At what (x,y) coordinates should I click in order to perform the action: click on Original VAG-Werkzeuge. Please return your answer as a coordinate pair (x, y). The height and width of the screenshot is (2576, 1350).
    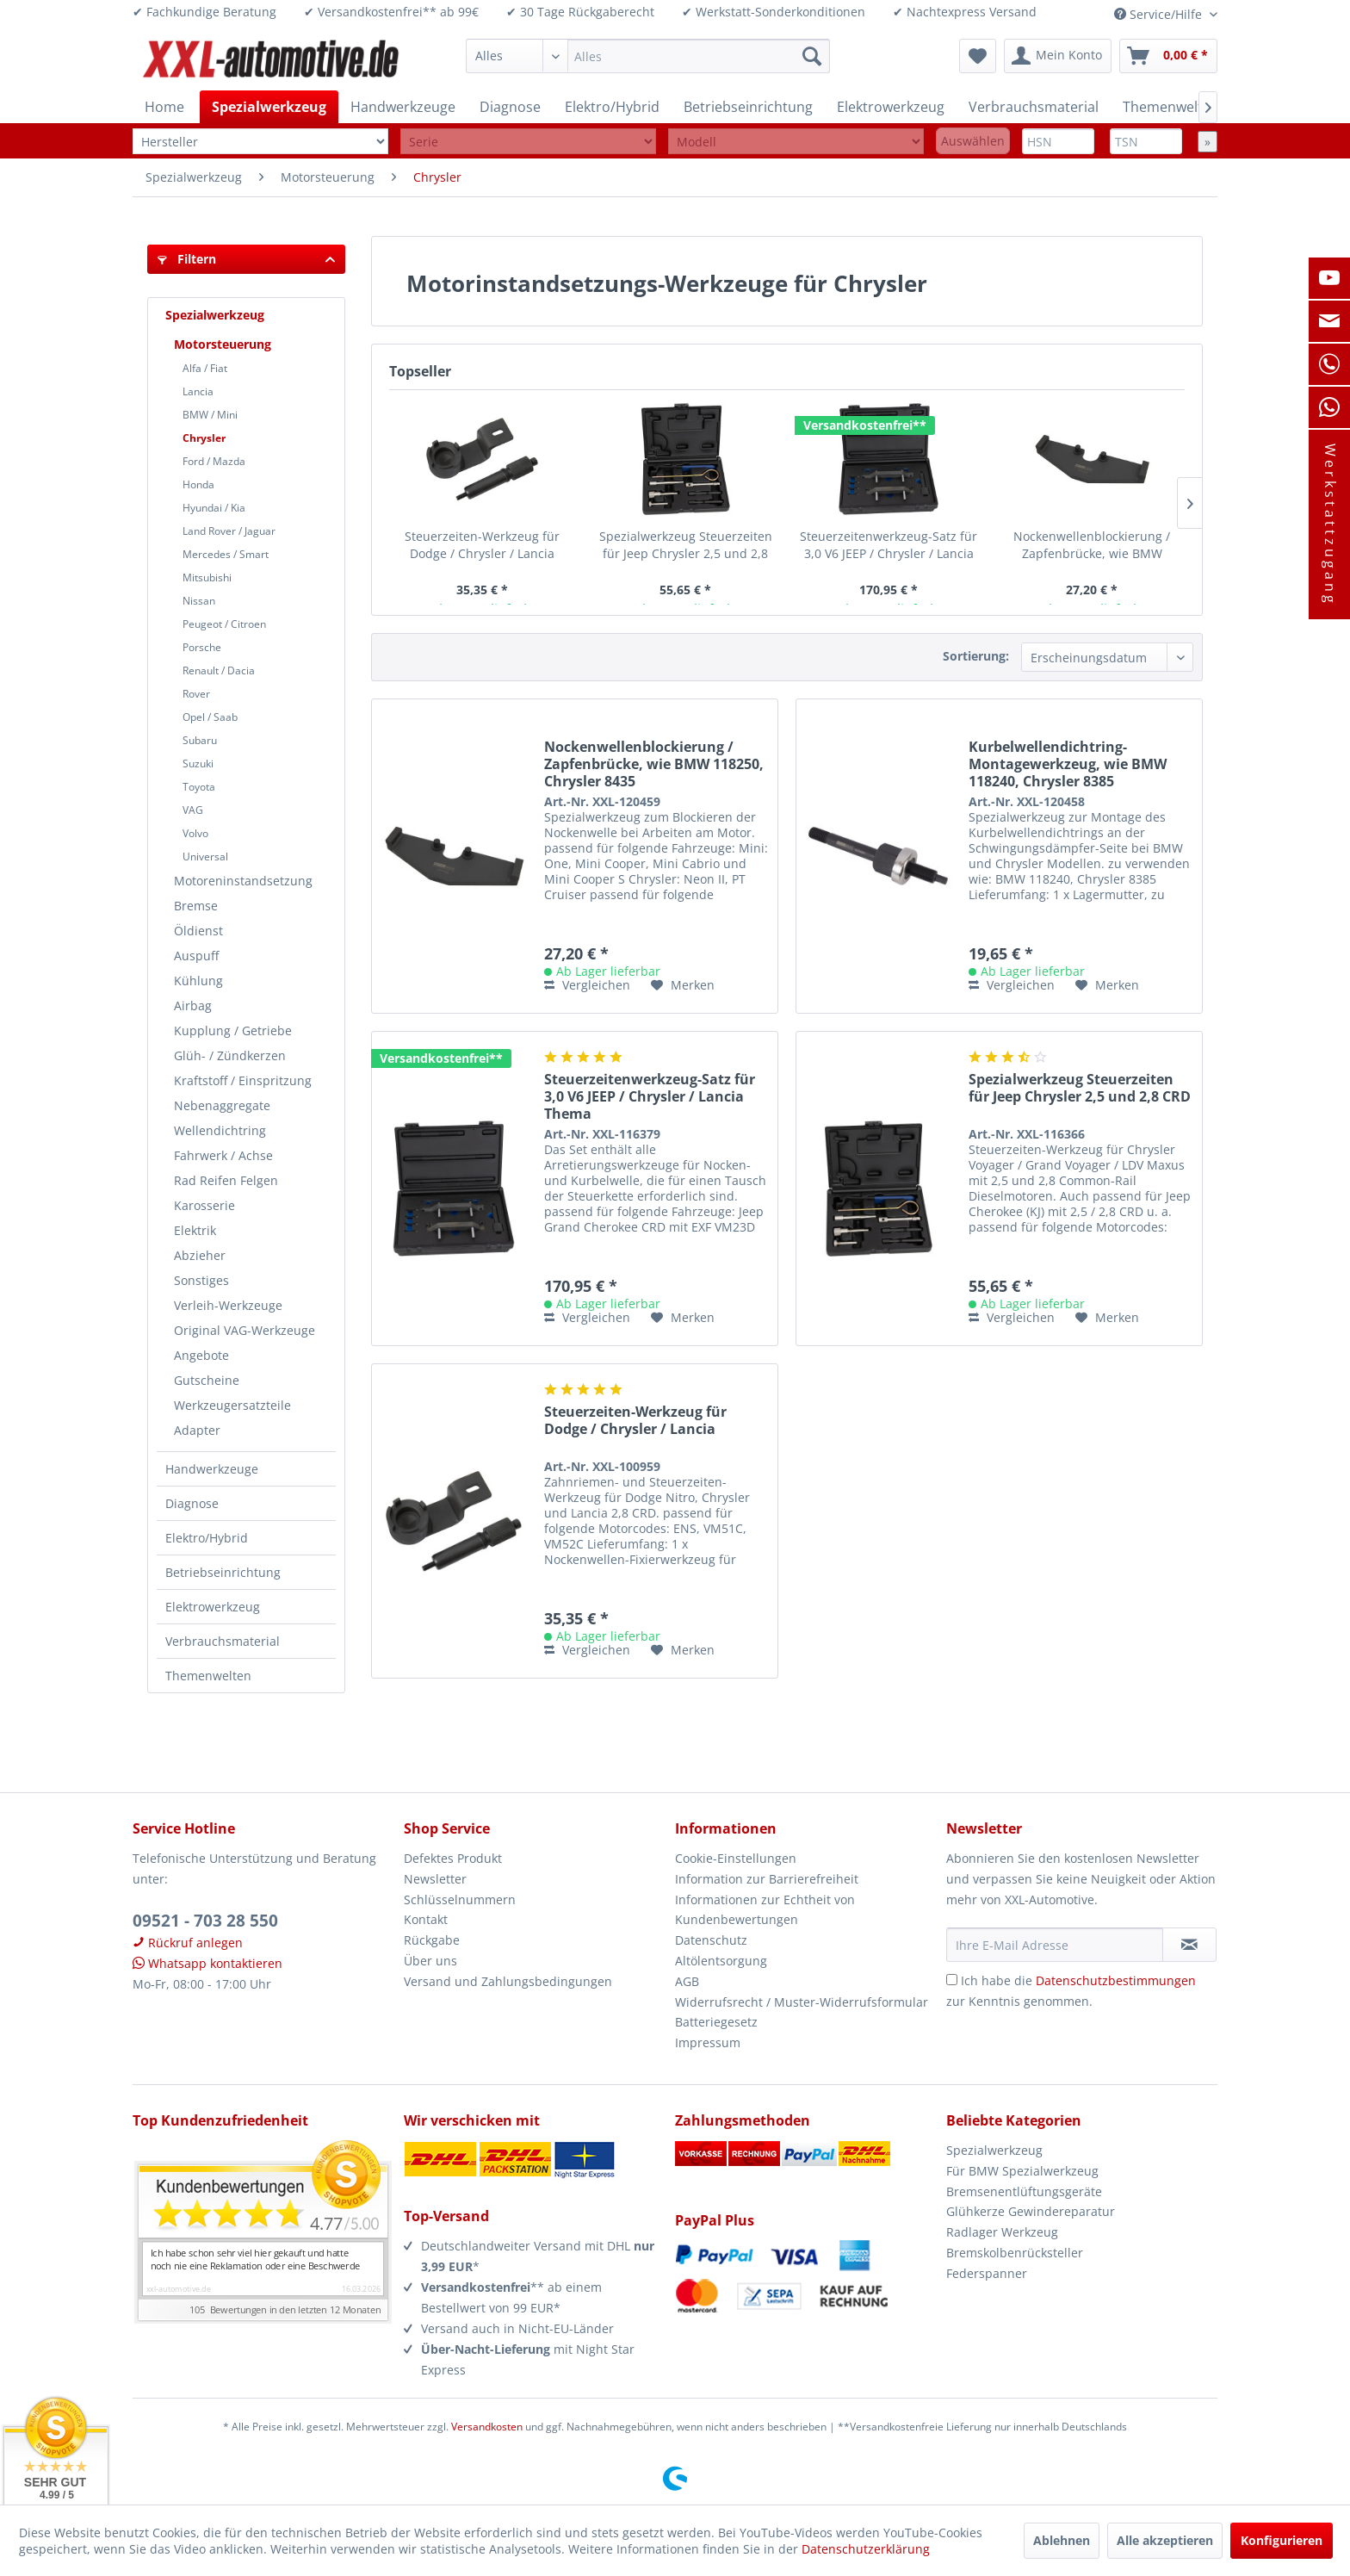
    Looking at the image, I should click on (244, 1330).